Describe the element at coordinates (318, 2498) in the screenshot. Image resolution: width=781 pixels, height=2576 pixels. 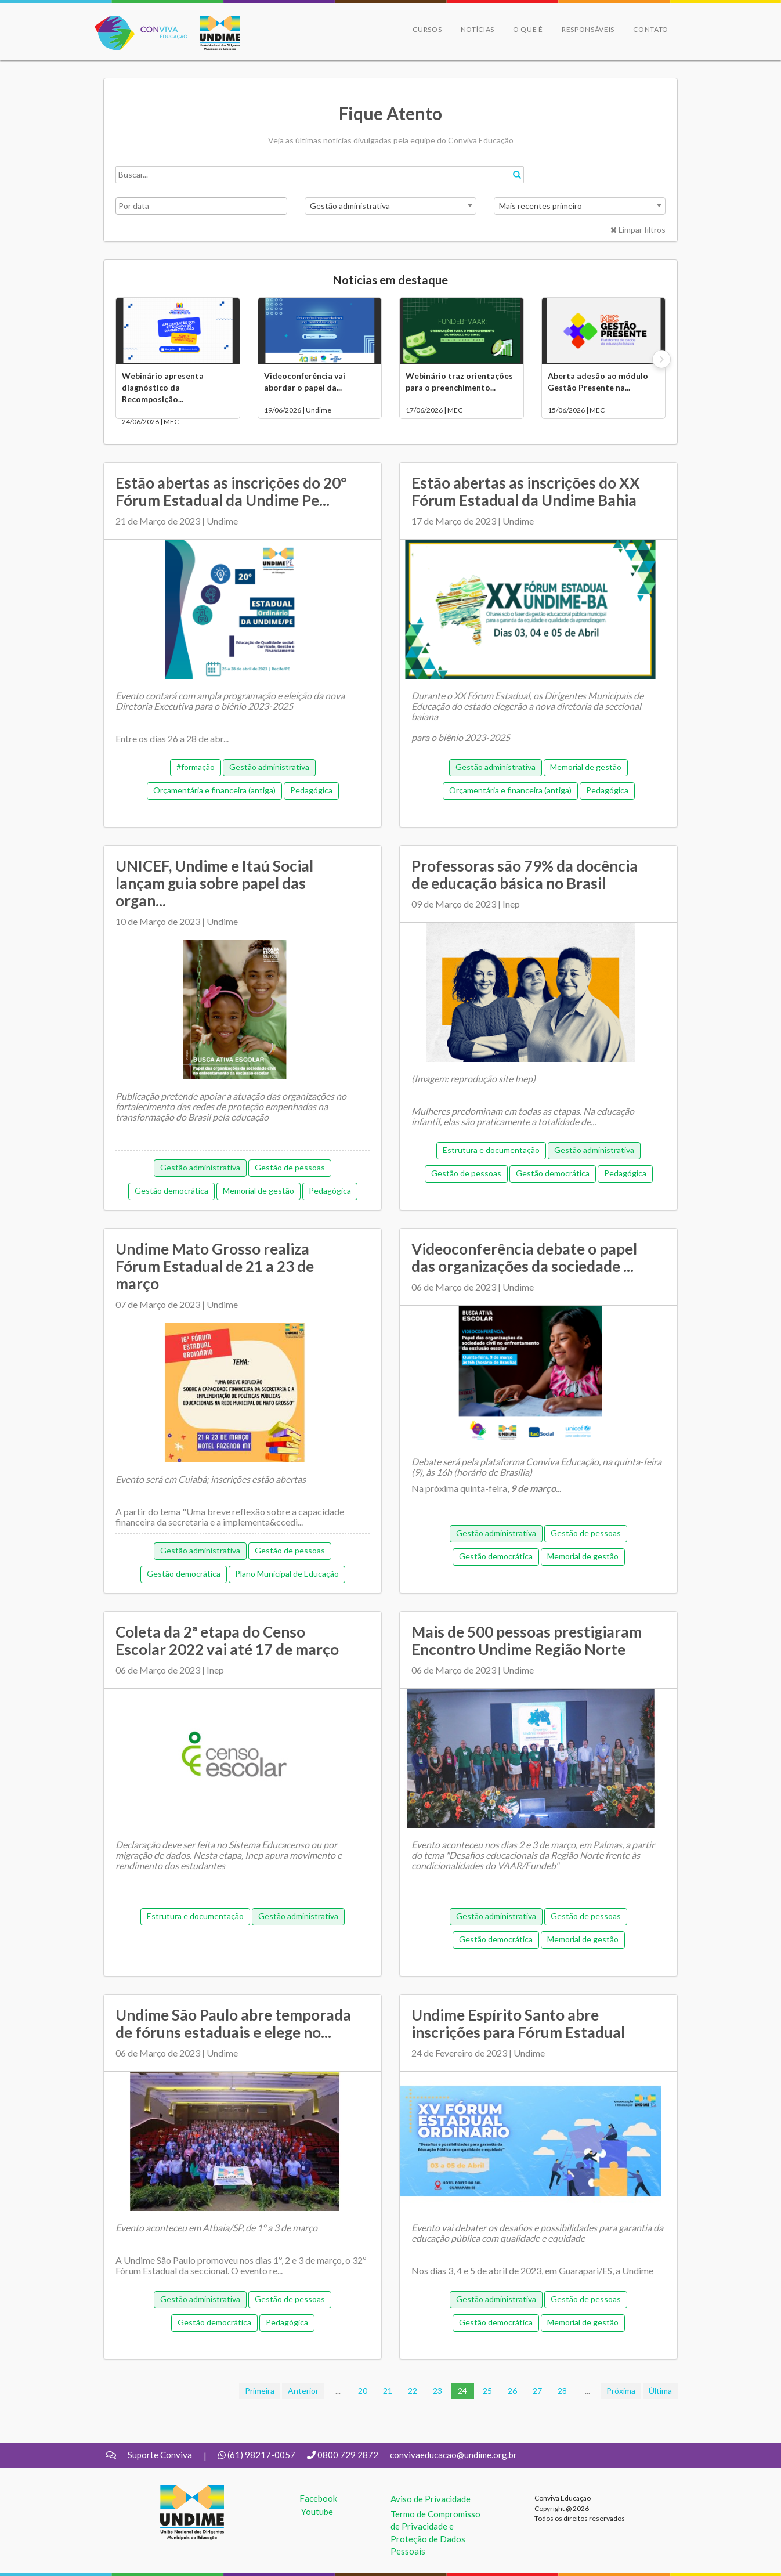
I see `Facebook` at that location.